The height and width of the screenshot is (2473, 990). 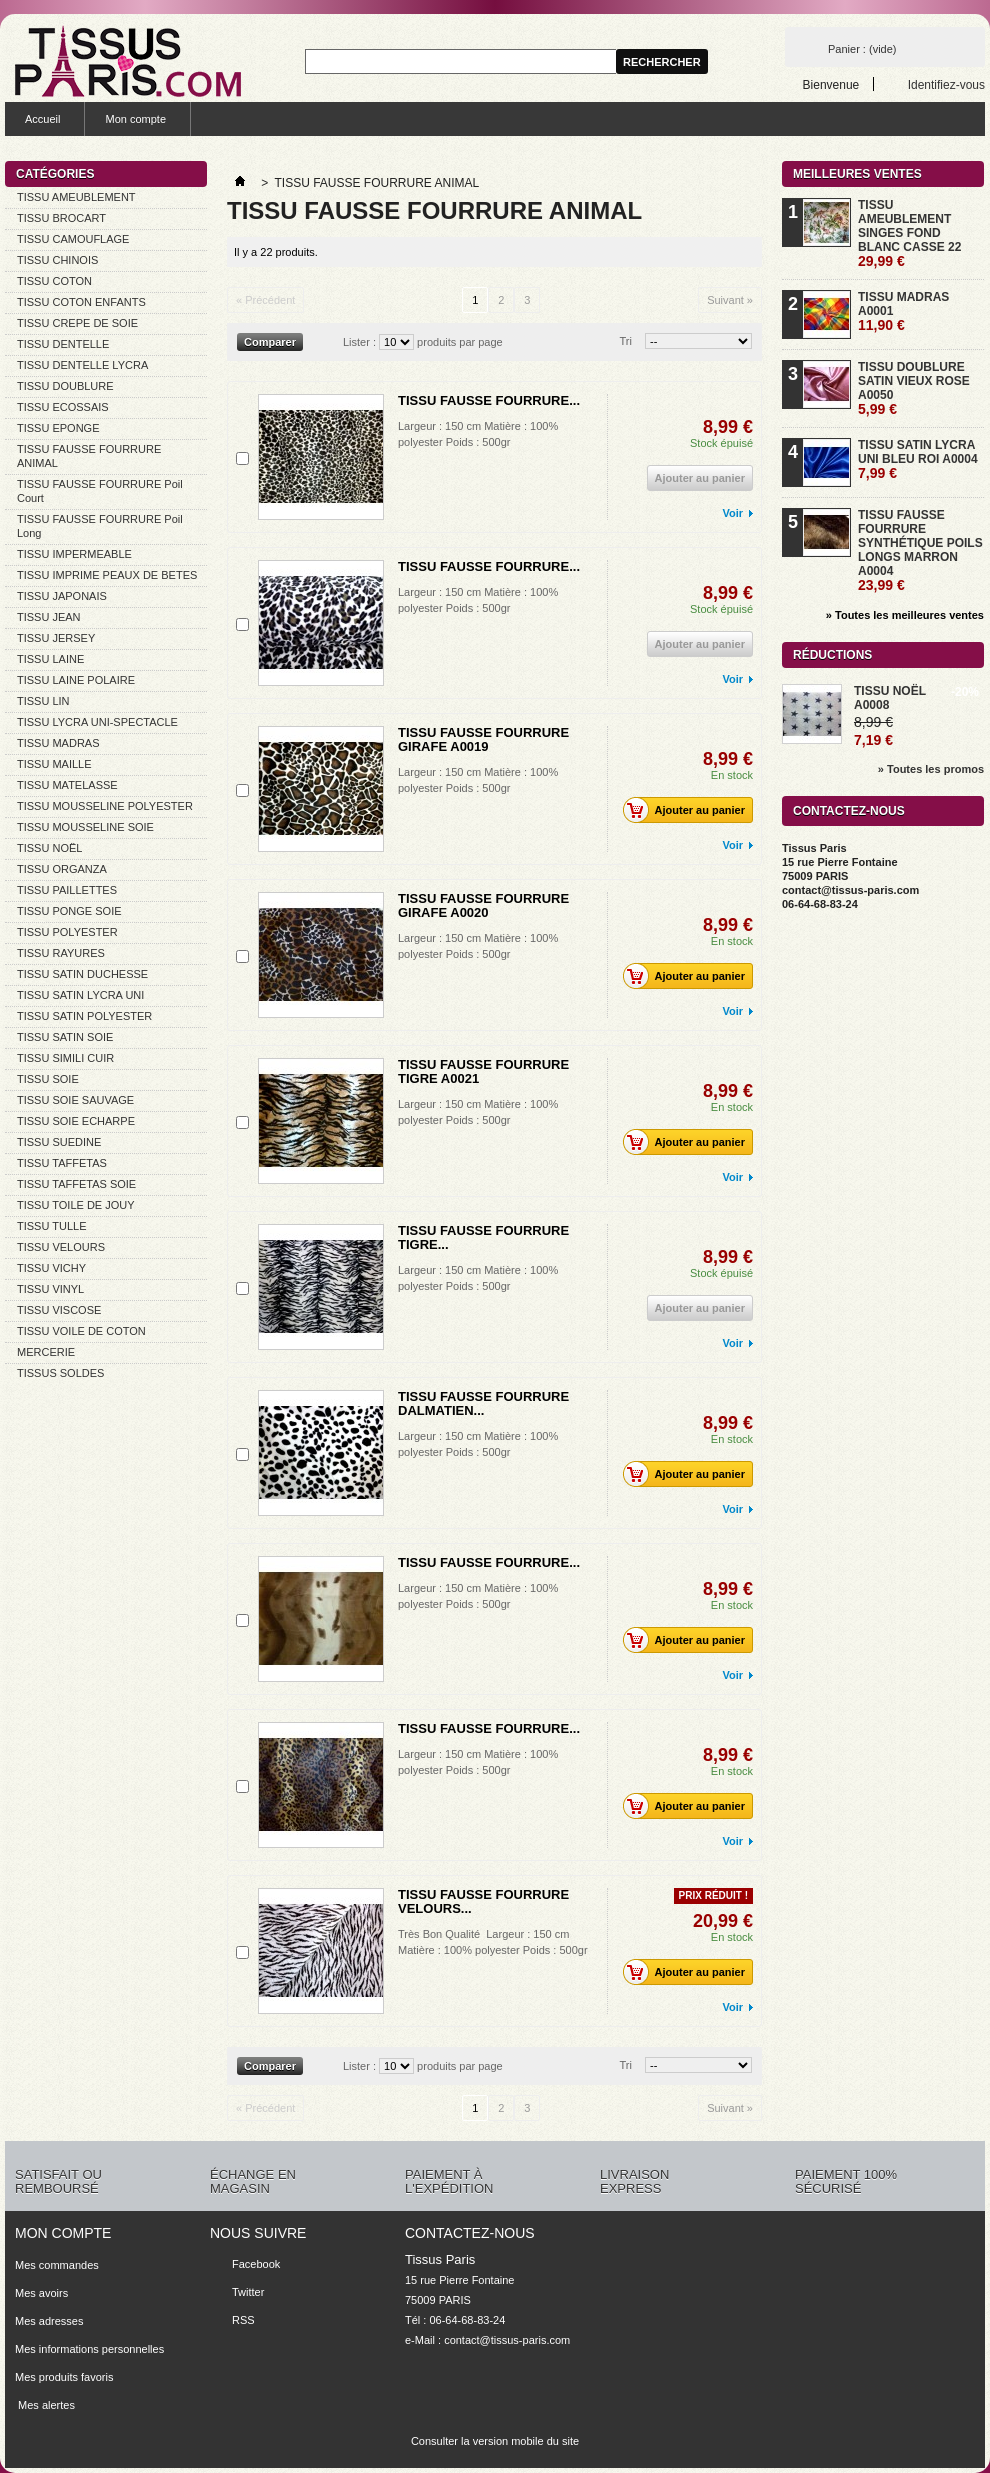 I want to click on TISSU SOIE ECHARPE, so click(x=76, y=1121).